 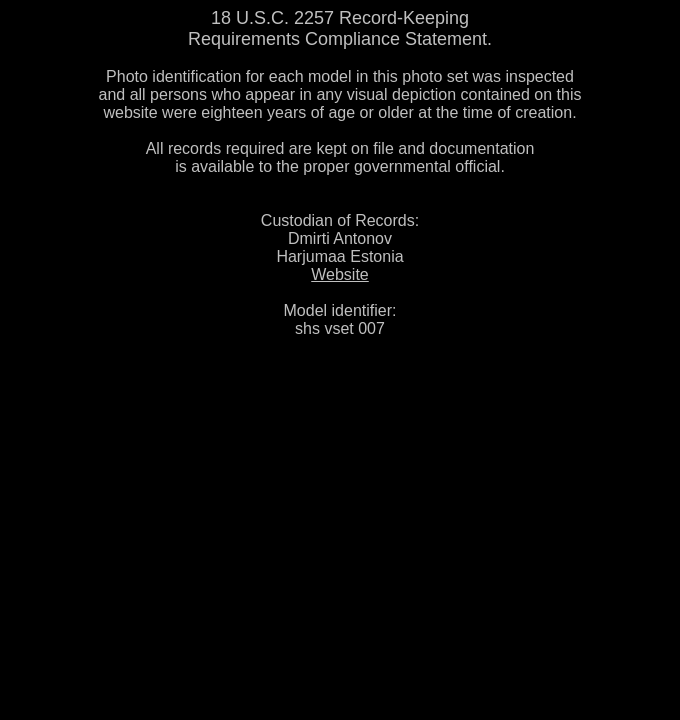 I want to click on Website, so click(x=340, y=274).